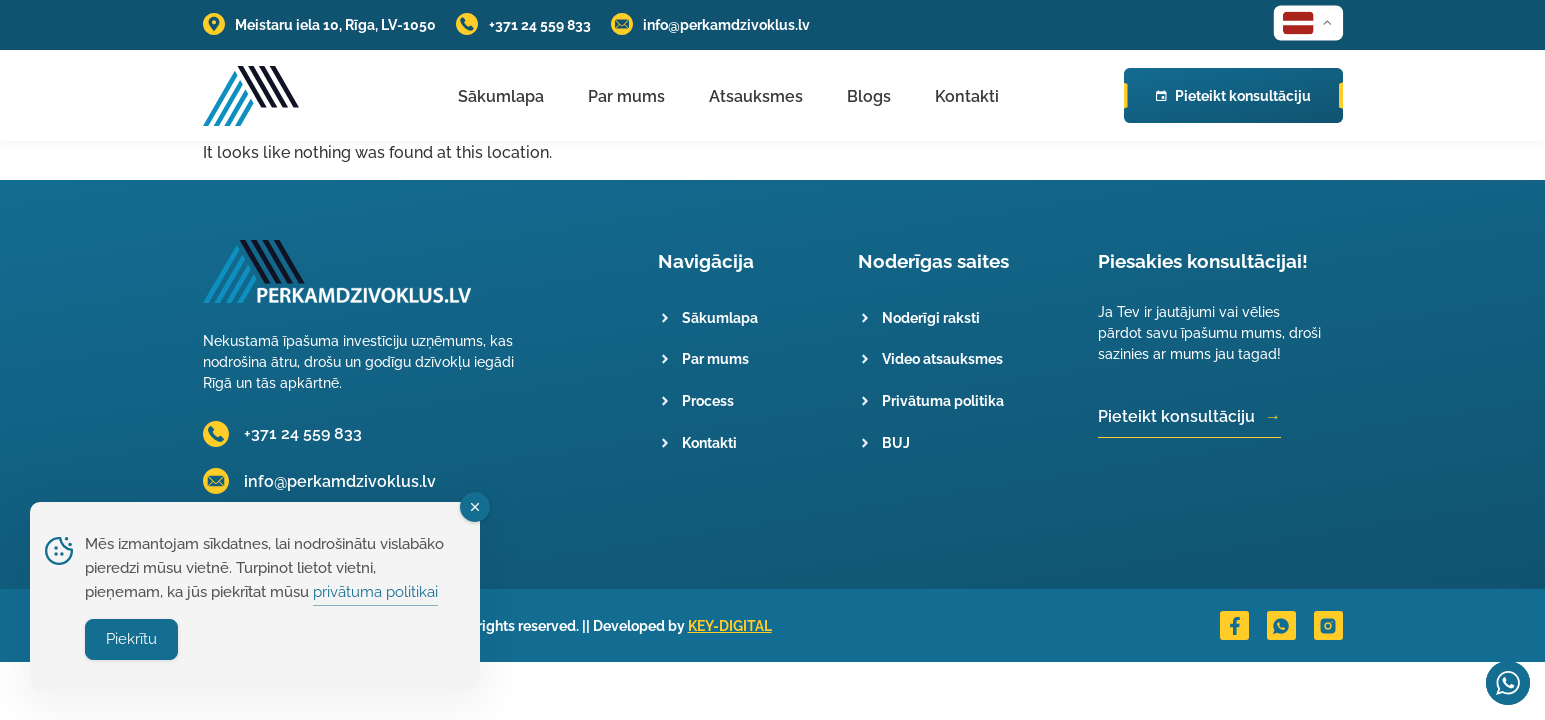 This screenshot has height=720, width=1545. What do you see at coordinates (869, 96) in the screenshot?
I see `Blogs` at bounding box center [869, 96].